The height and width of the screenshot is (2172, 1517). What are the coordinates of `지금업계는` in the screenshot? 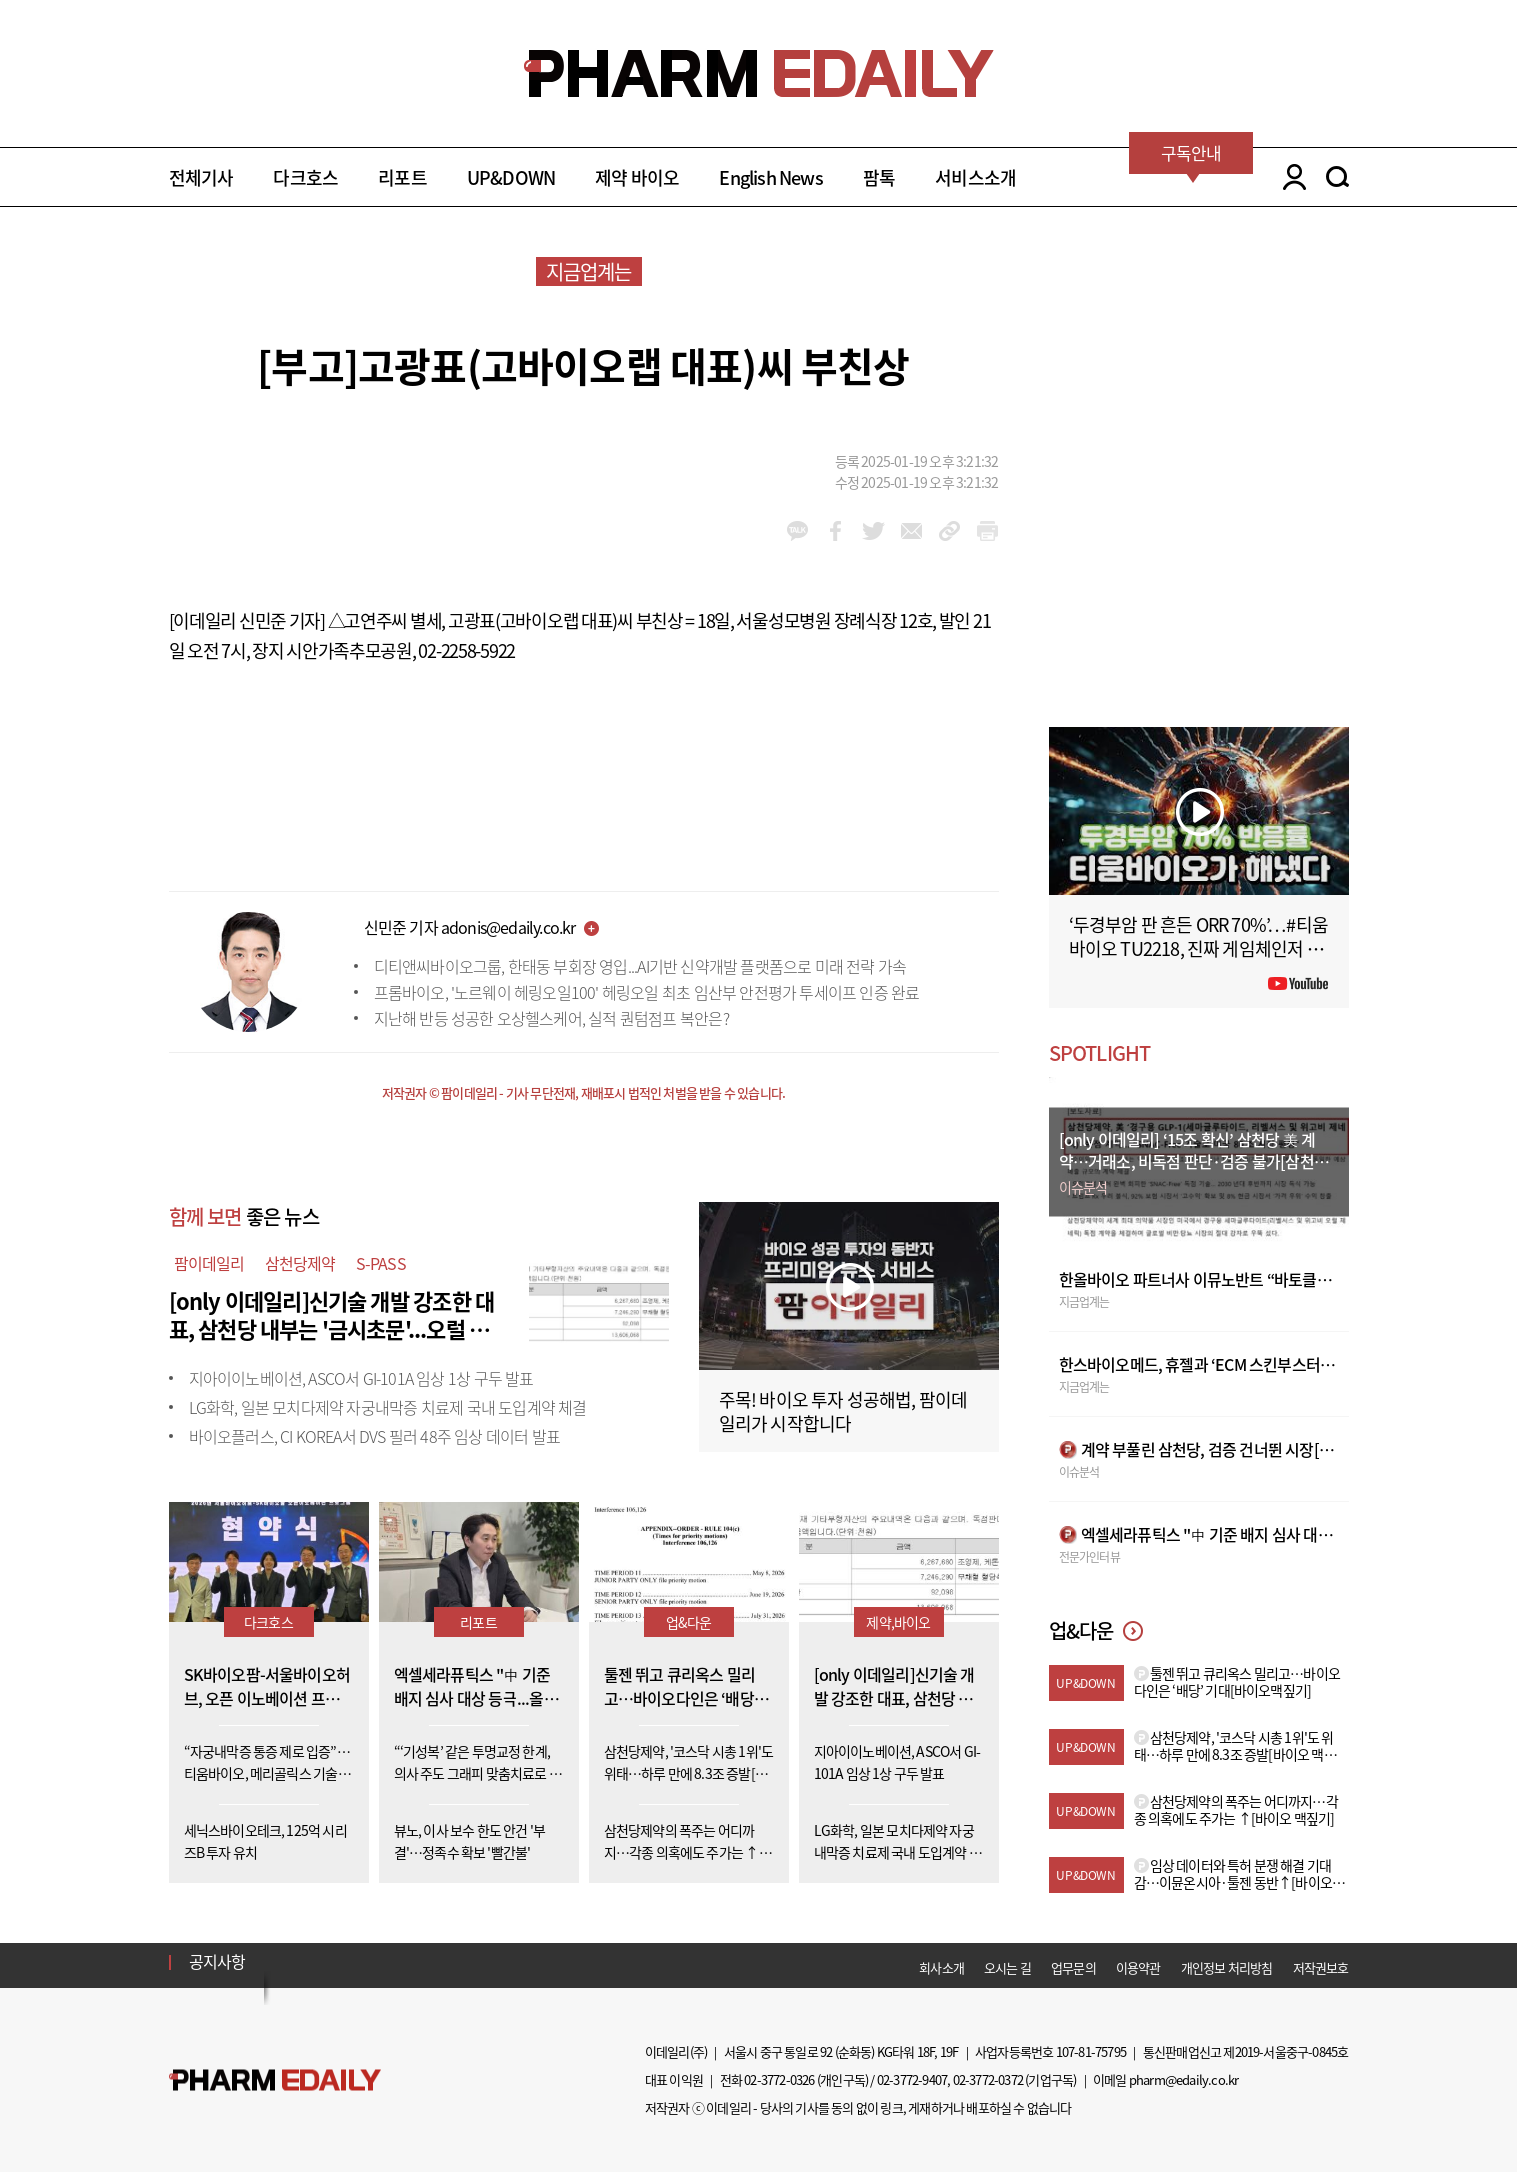 It's located at (589, 271).